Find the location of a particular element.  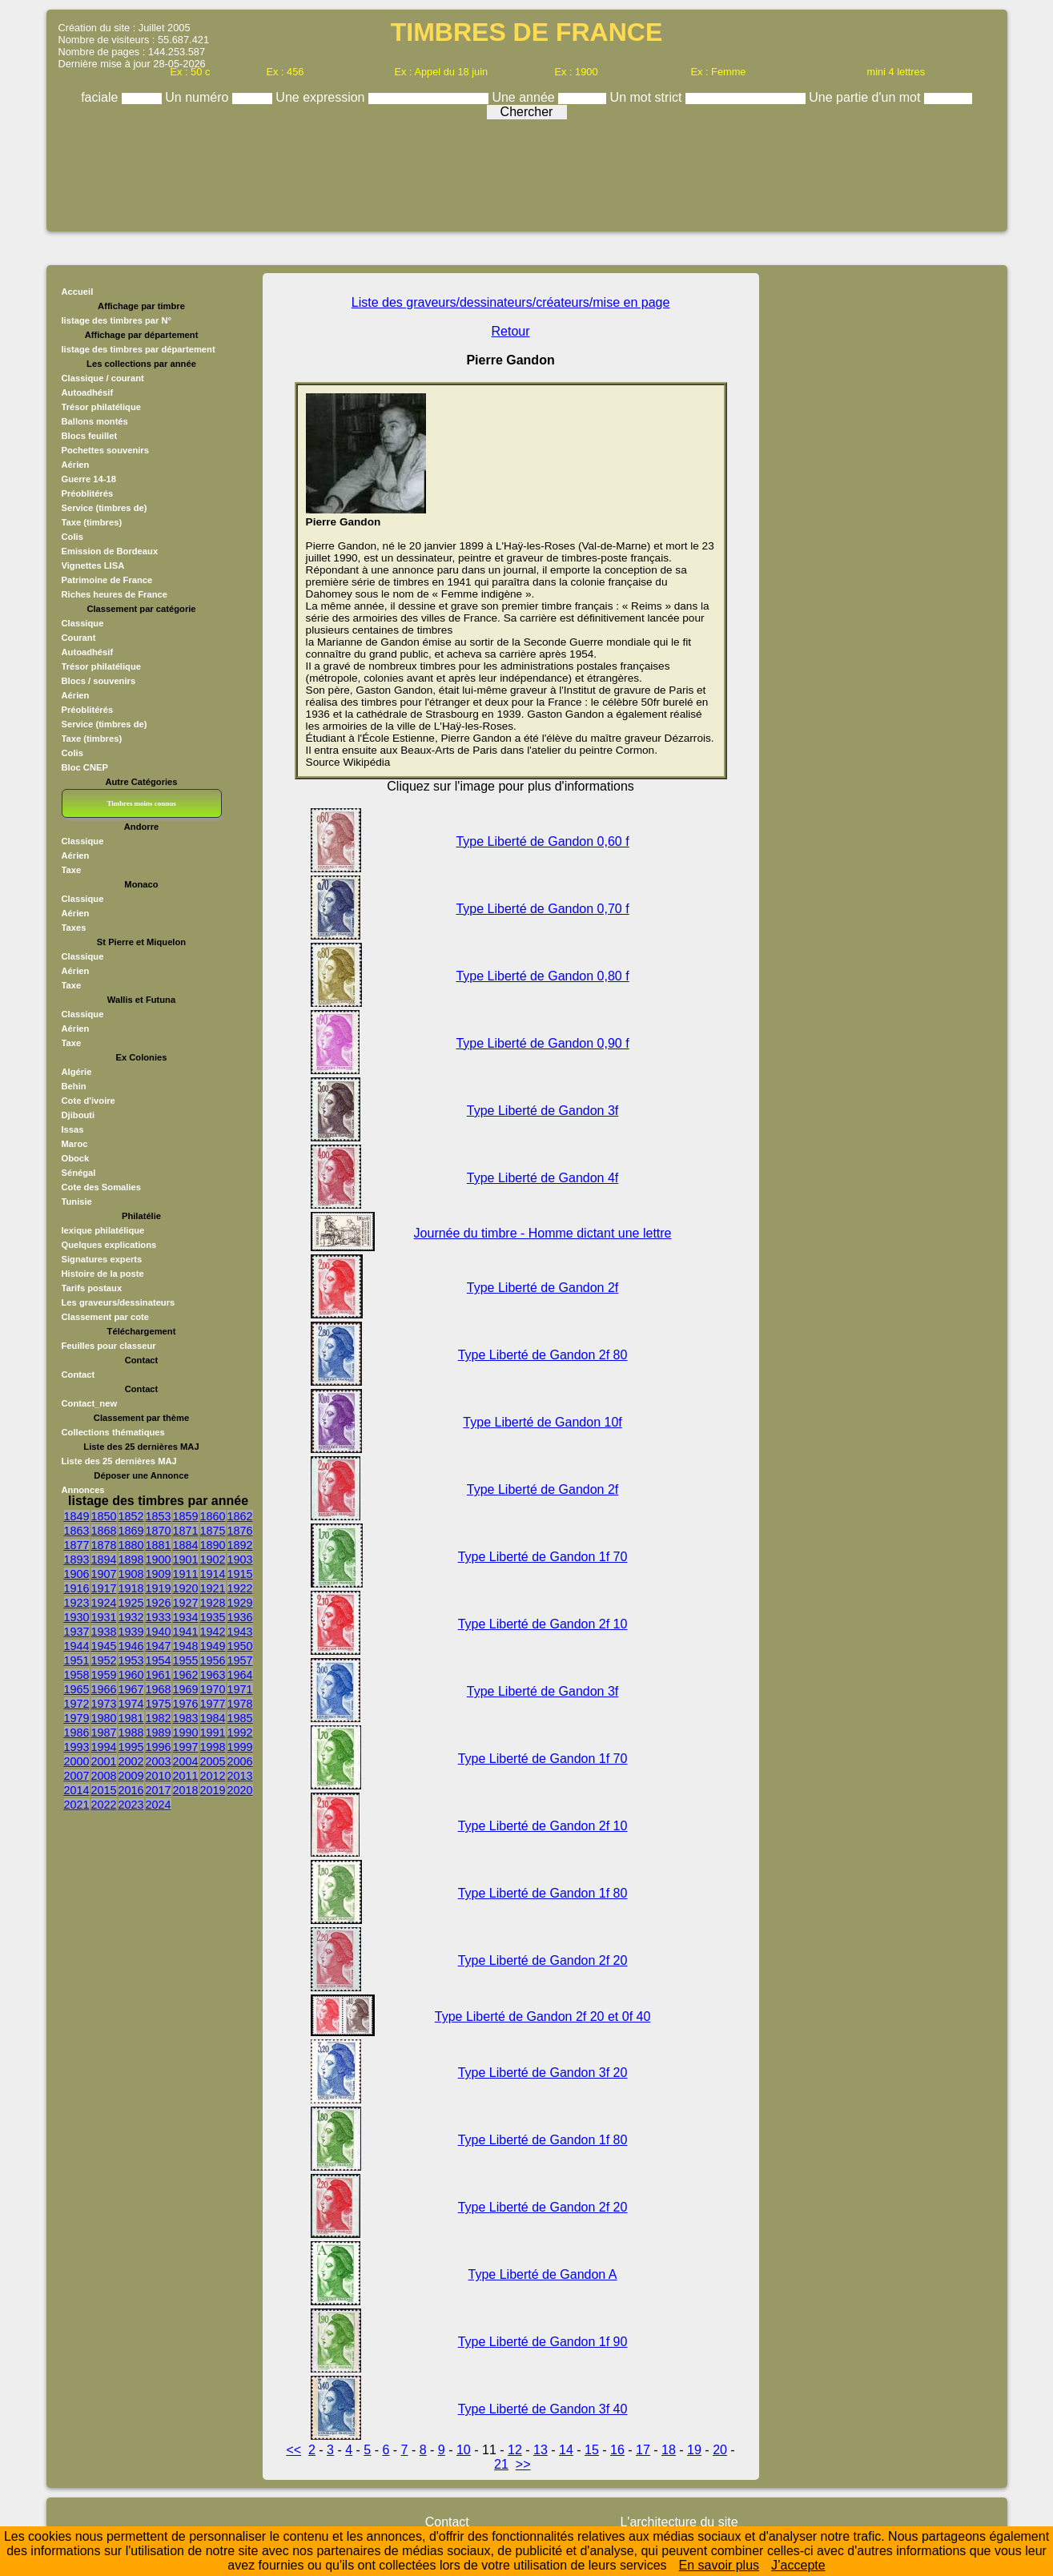

2017 is located at coordinates (158, 1790).